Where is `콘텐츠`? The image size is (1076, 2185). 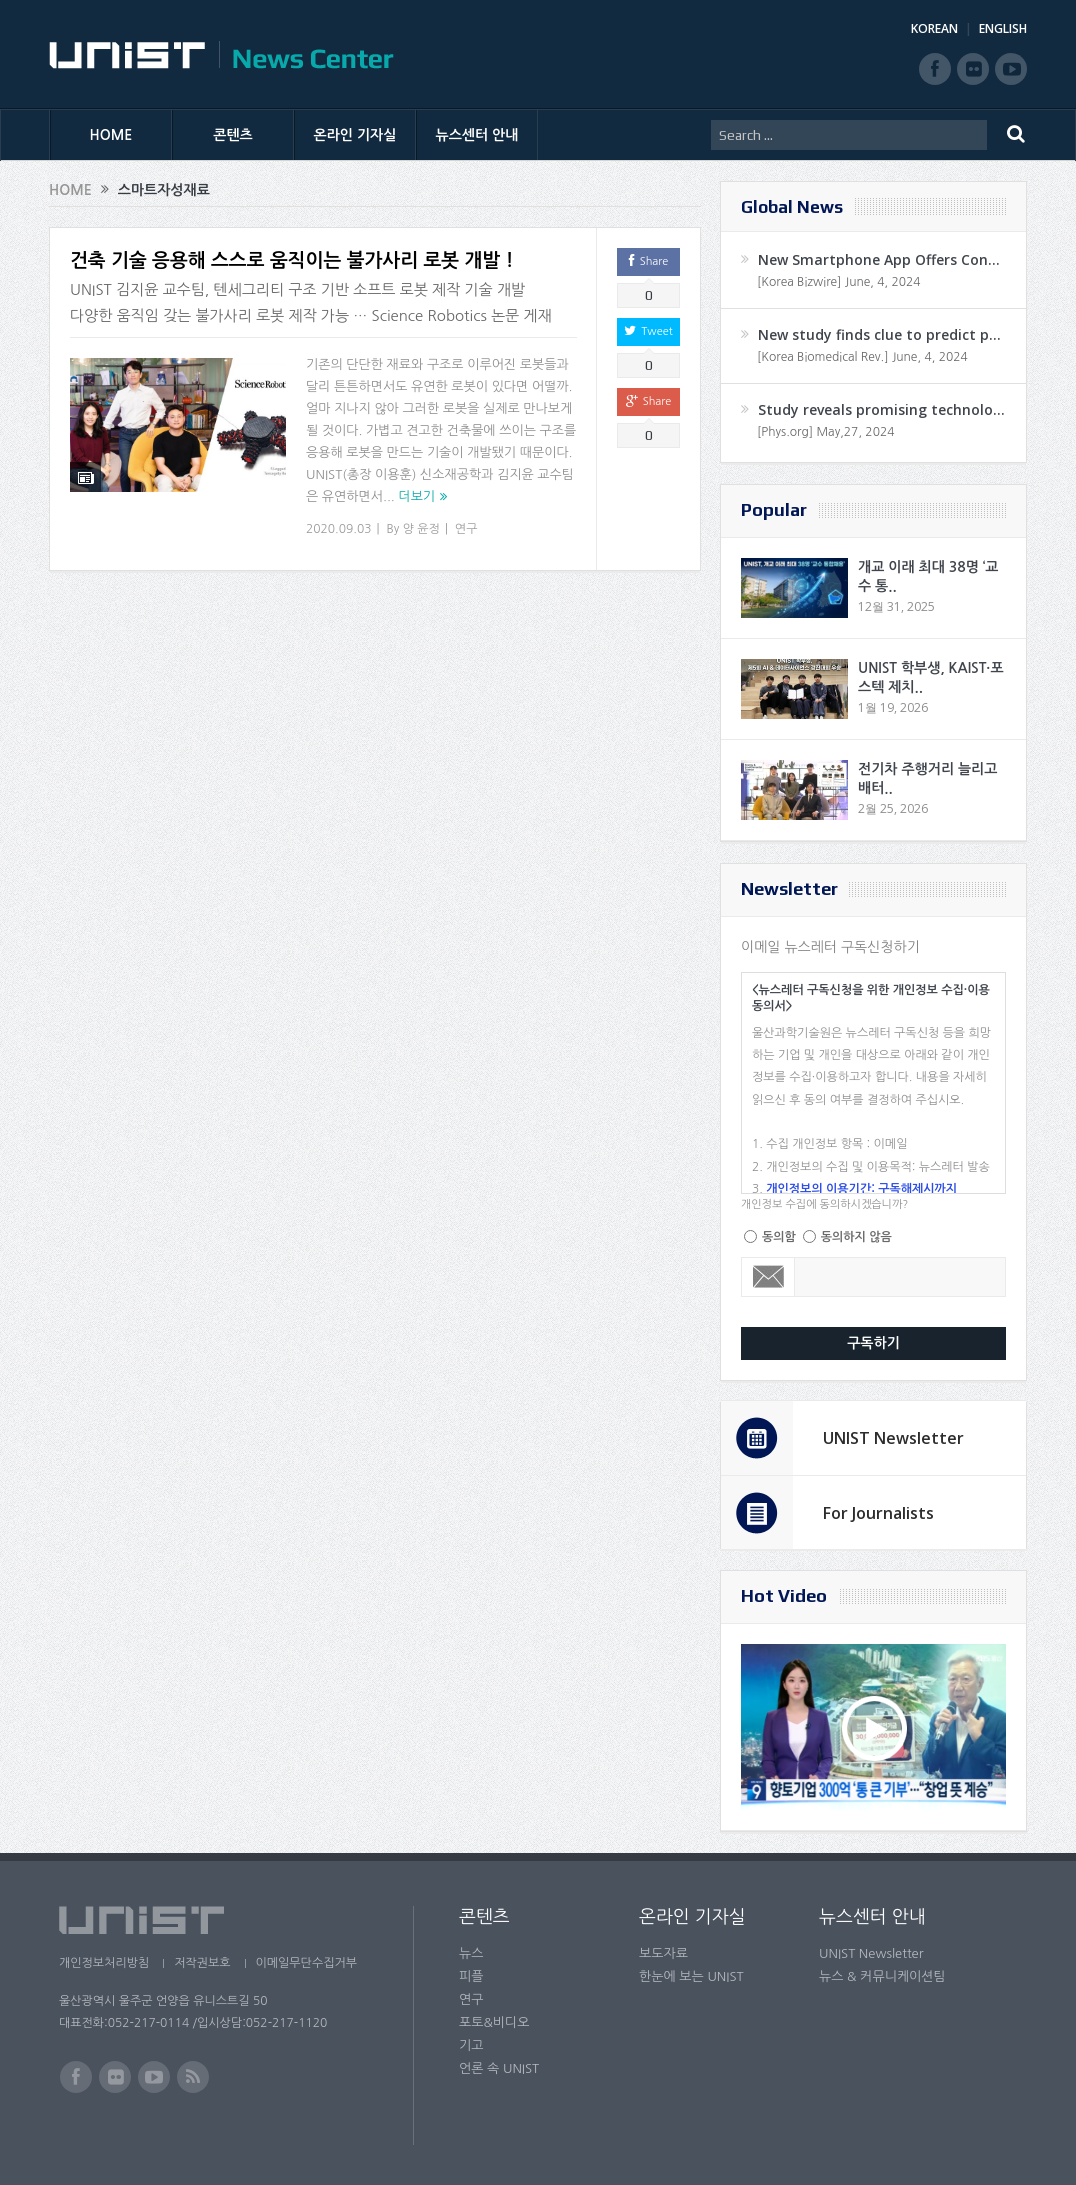
콘텐츠 is located at coordinates (232, 135).